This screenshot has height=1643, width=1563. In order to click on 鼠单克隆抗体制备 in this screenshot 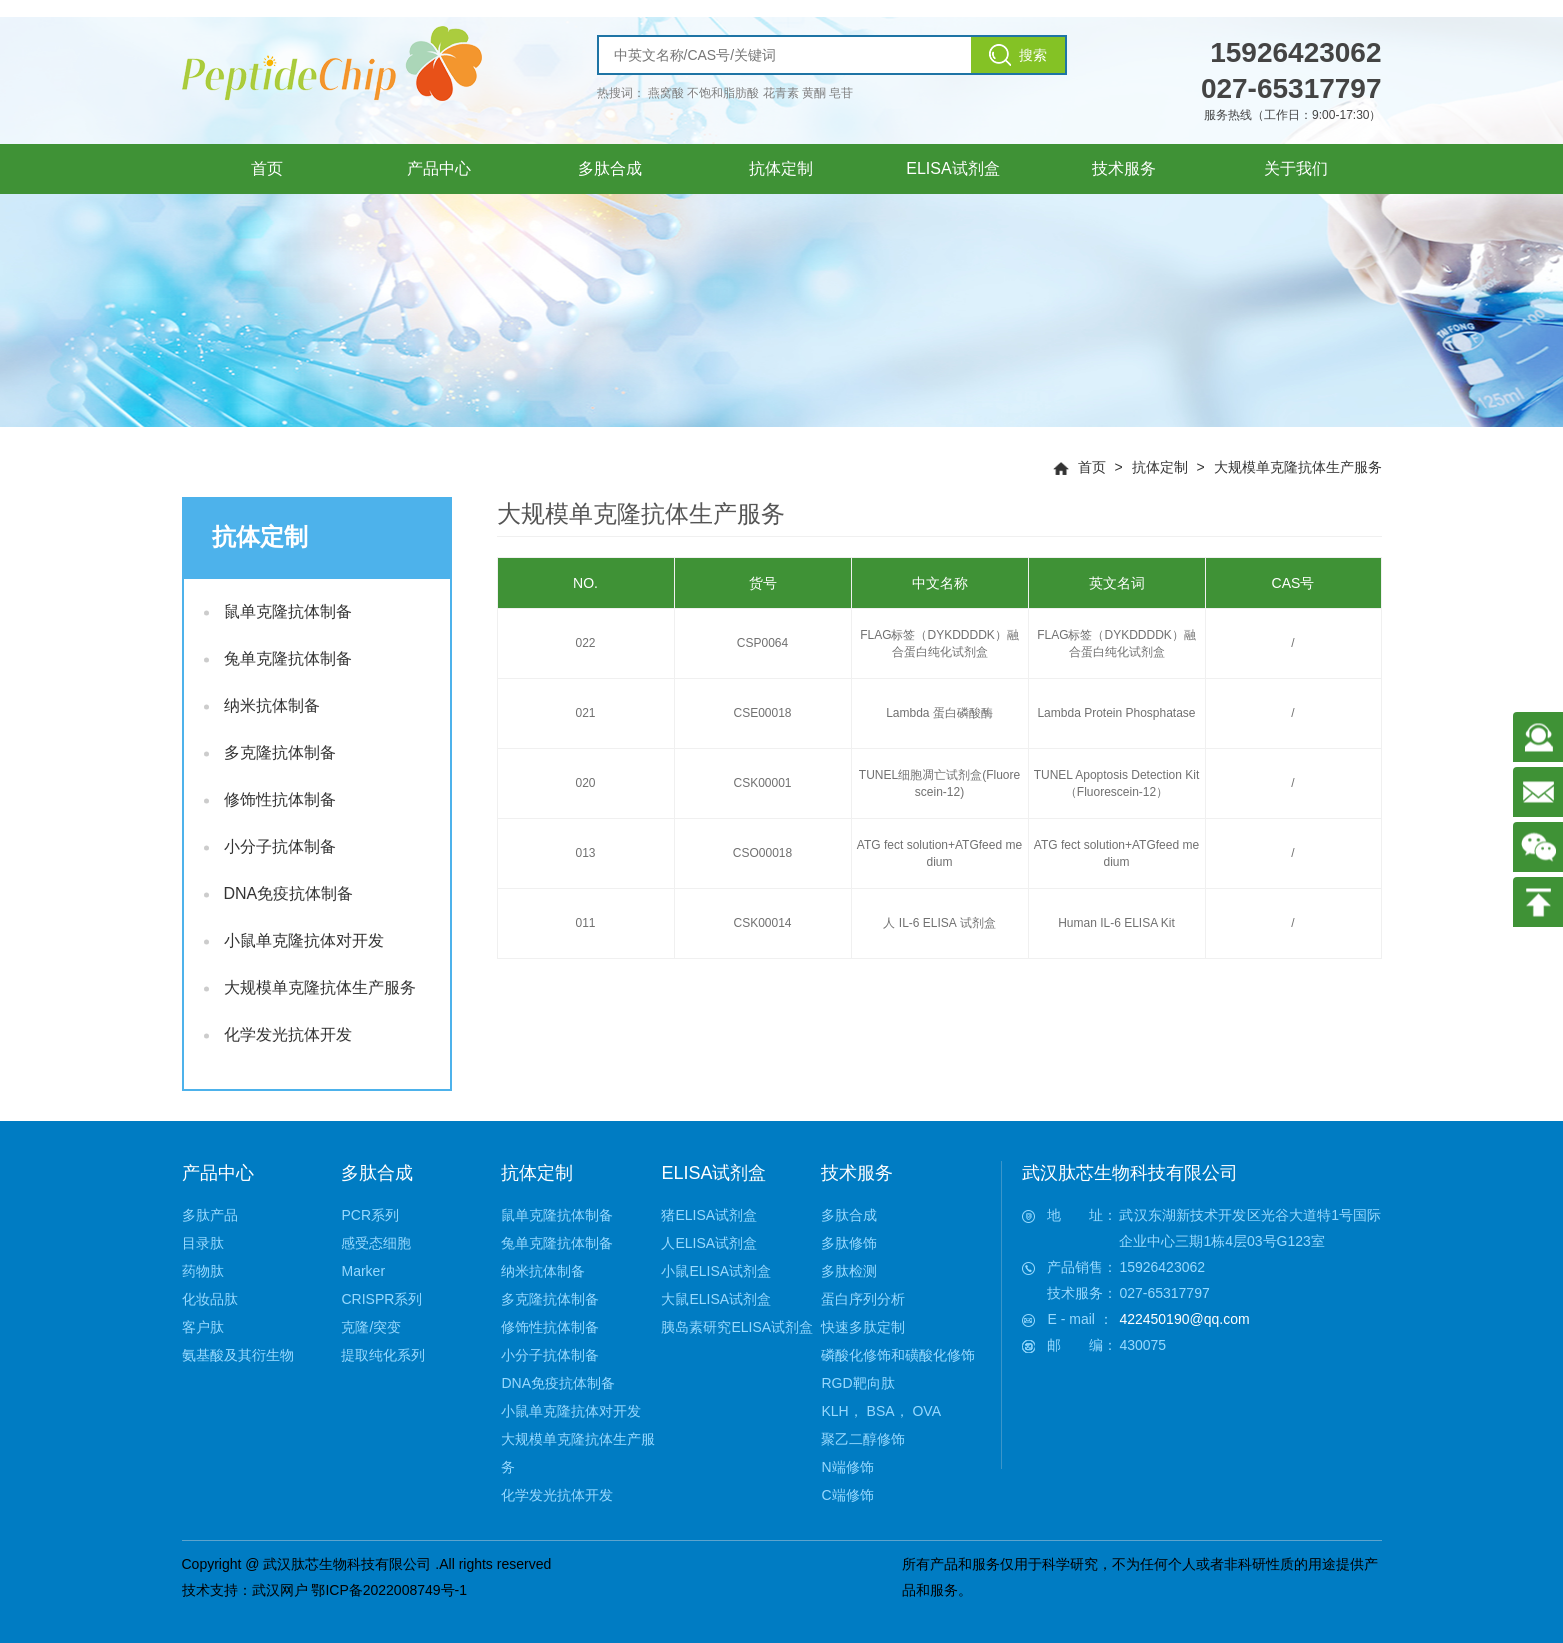, I will do `click(278, 611)`.